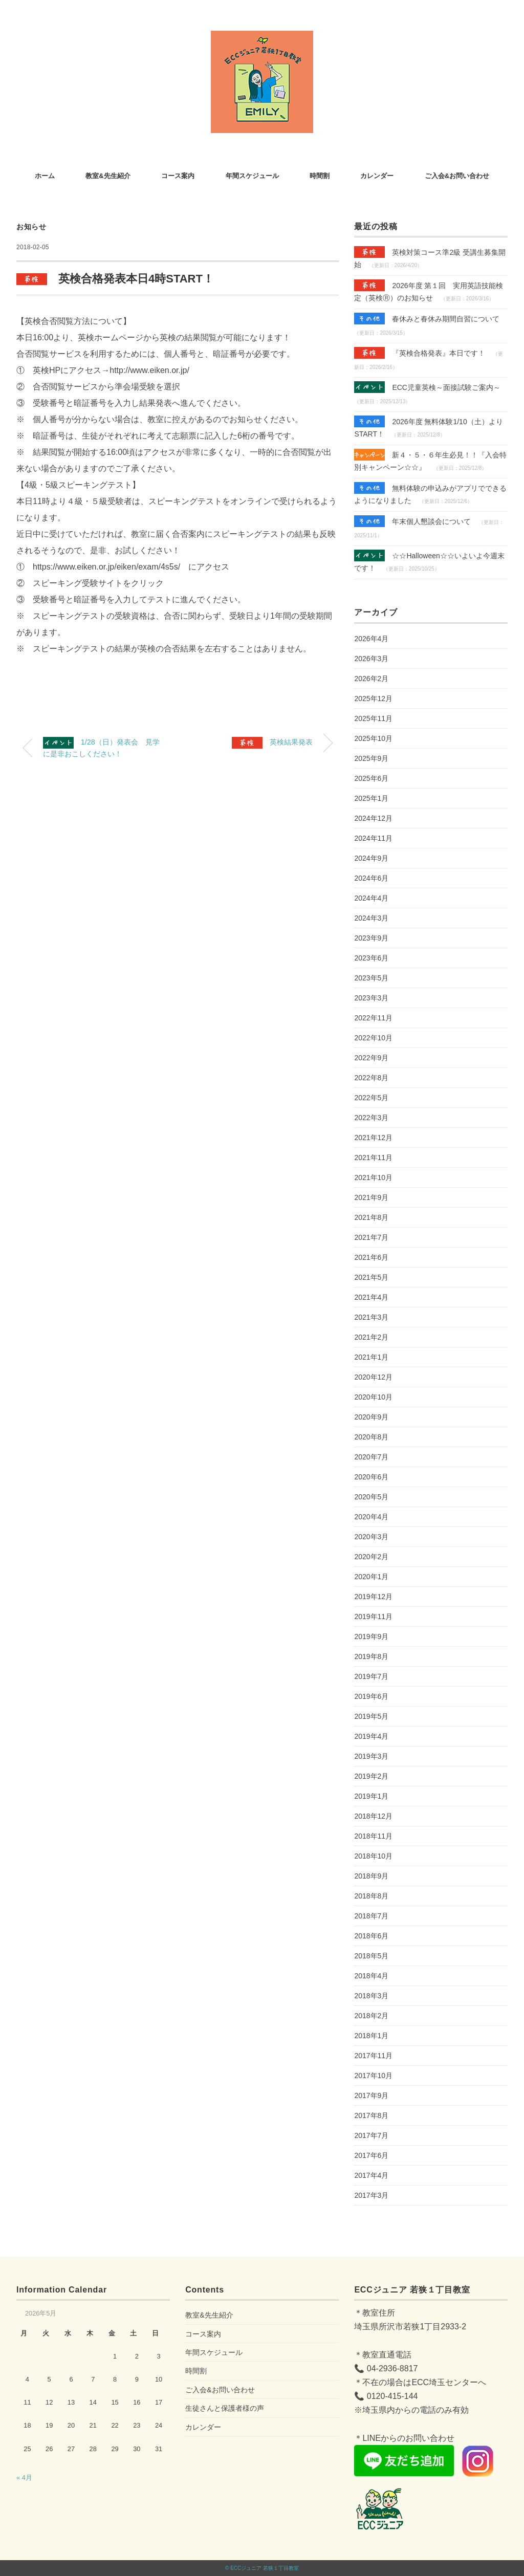  What do you see at coordinates (177, 176) in the screenshot?
I see `コース案内` at bounding box center [177, 176].